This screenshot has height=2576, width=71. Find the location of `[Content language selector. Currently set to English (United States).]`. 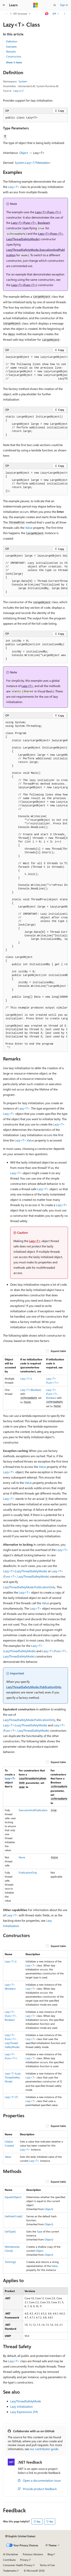

[Content language selector. Currently set to English (United States).] is located at coordinates (20, 2536).